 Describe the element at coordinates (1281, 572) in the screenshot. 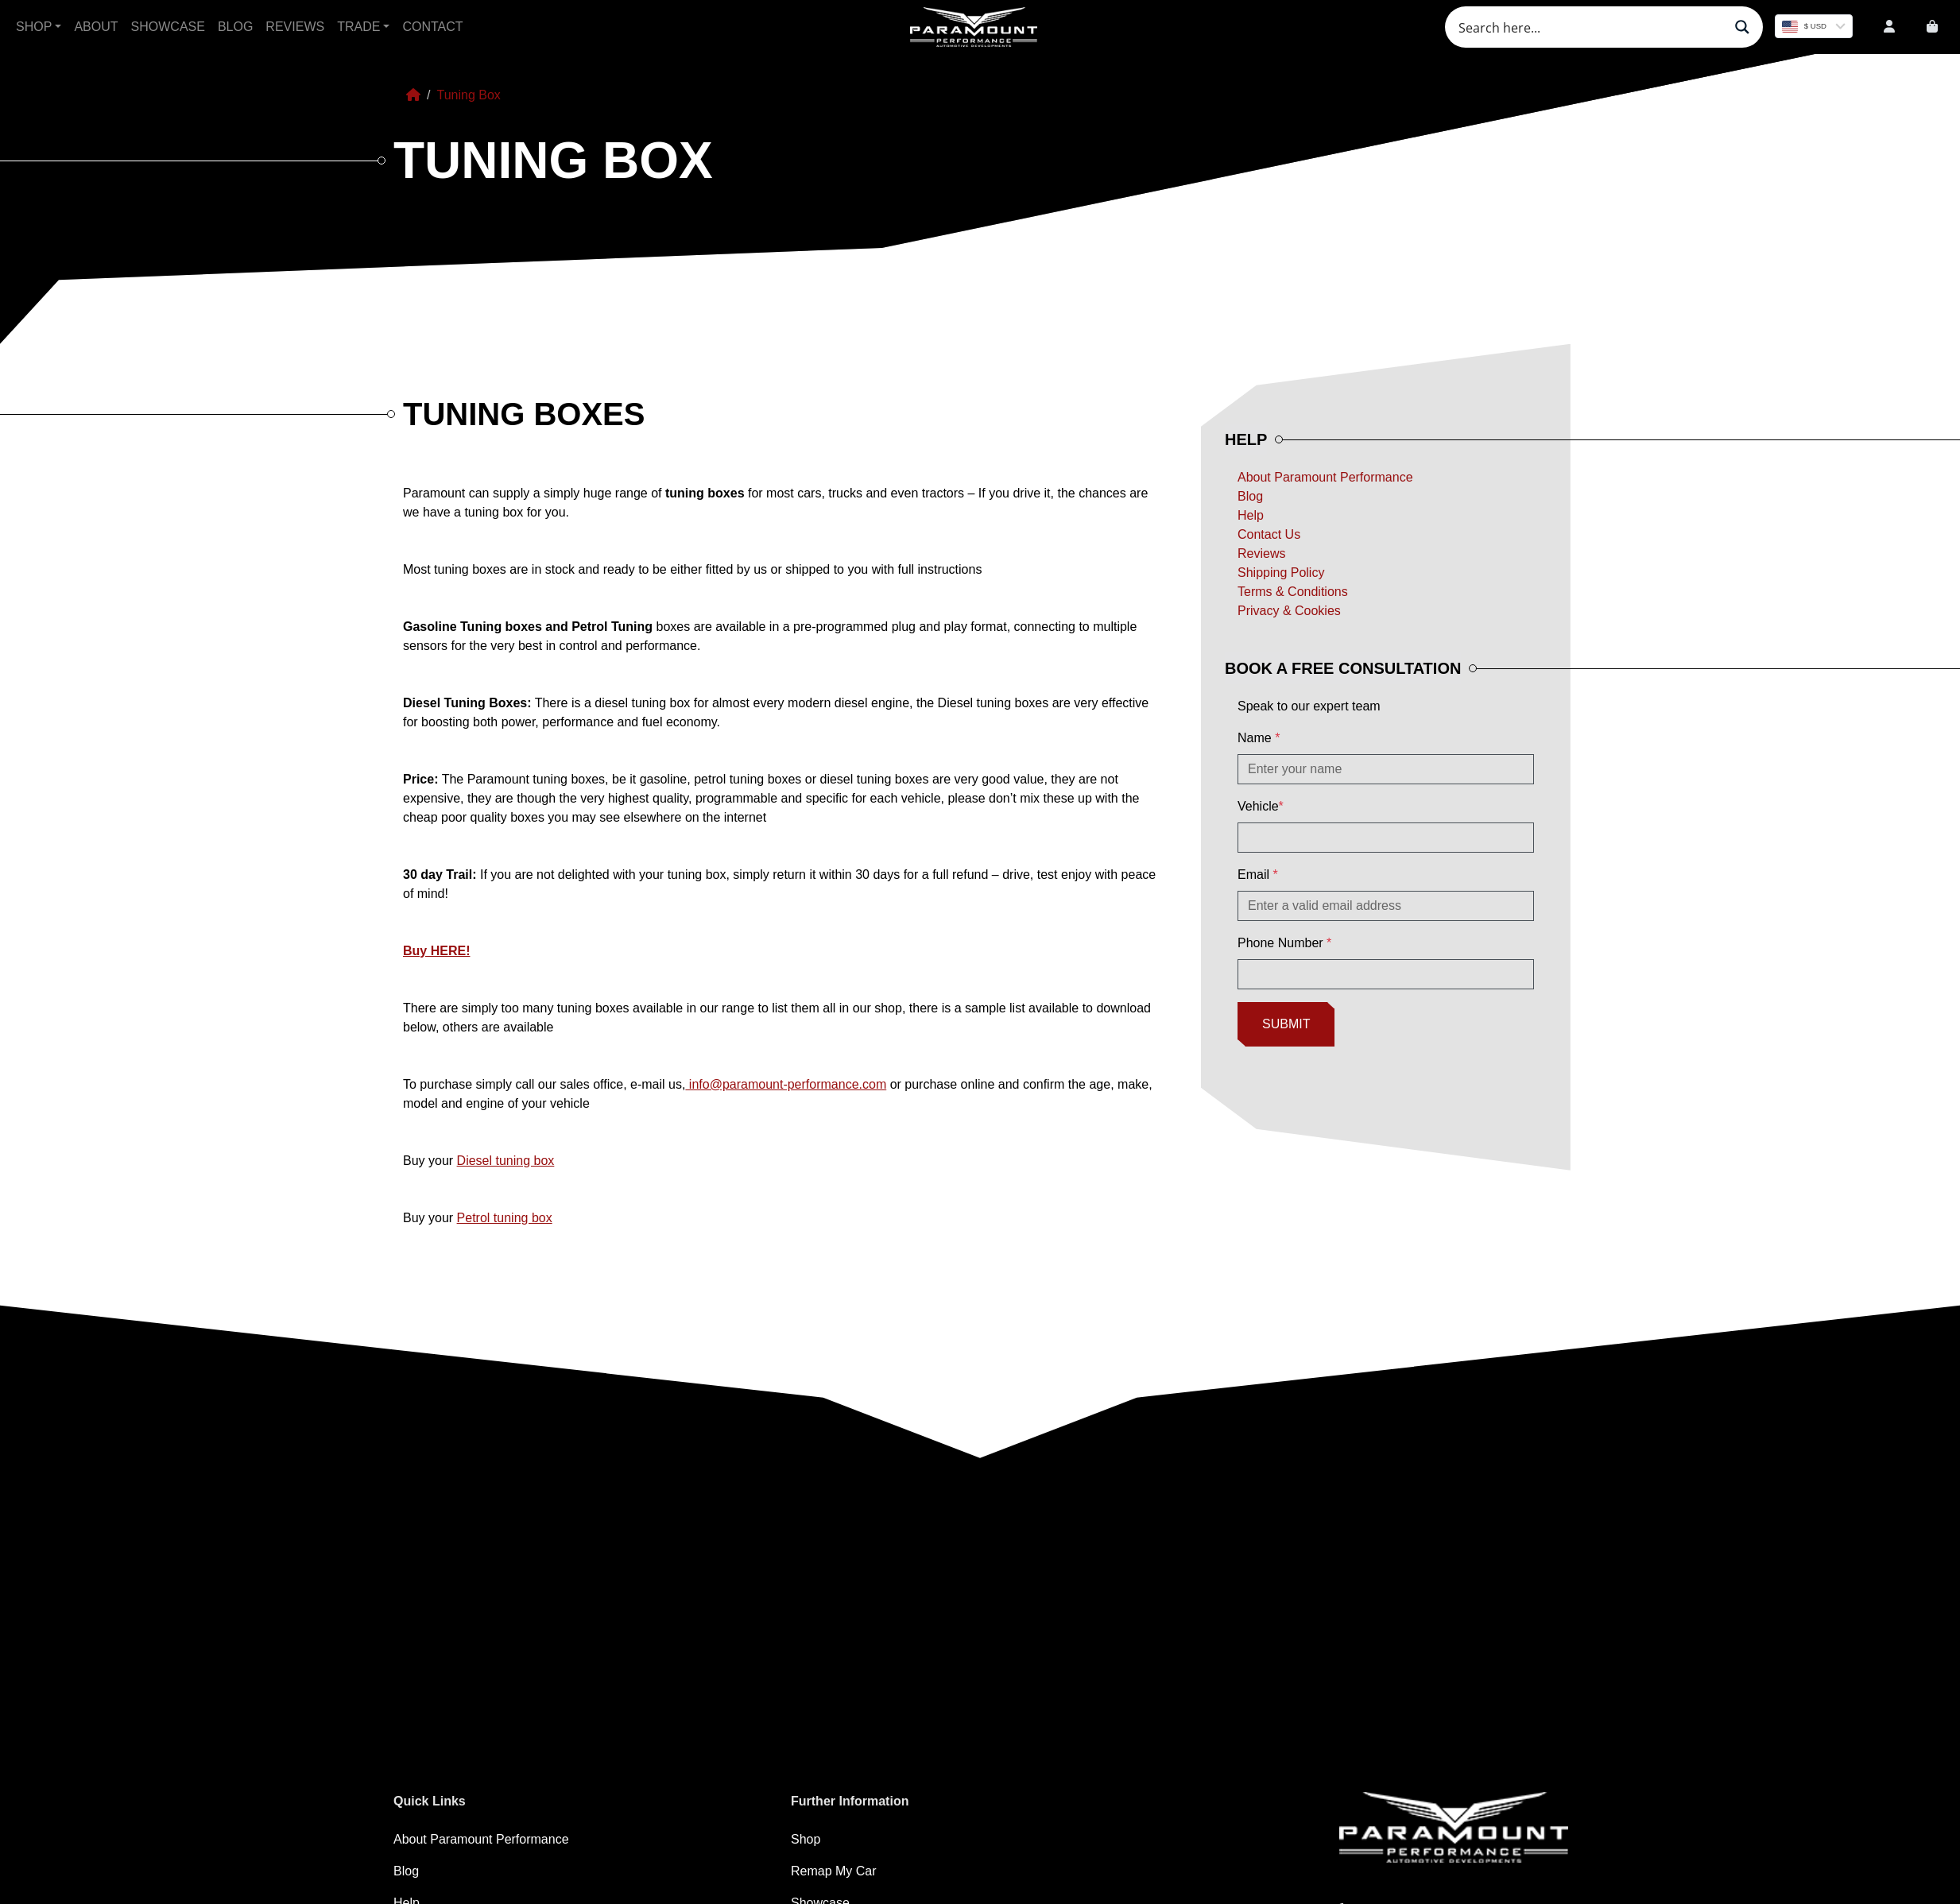

I see `Shipping Policy` at that location.